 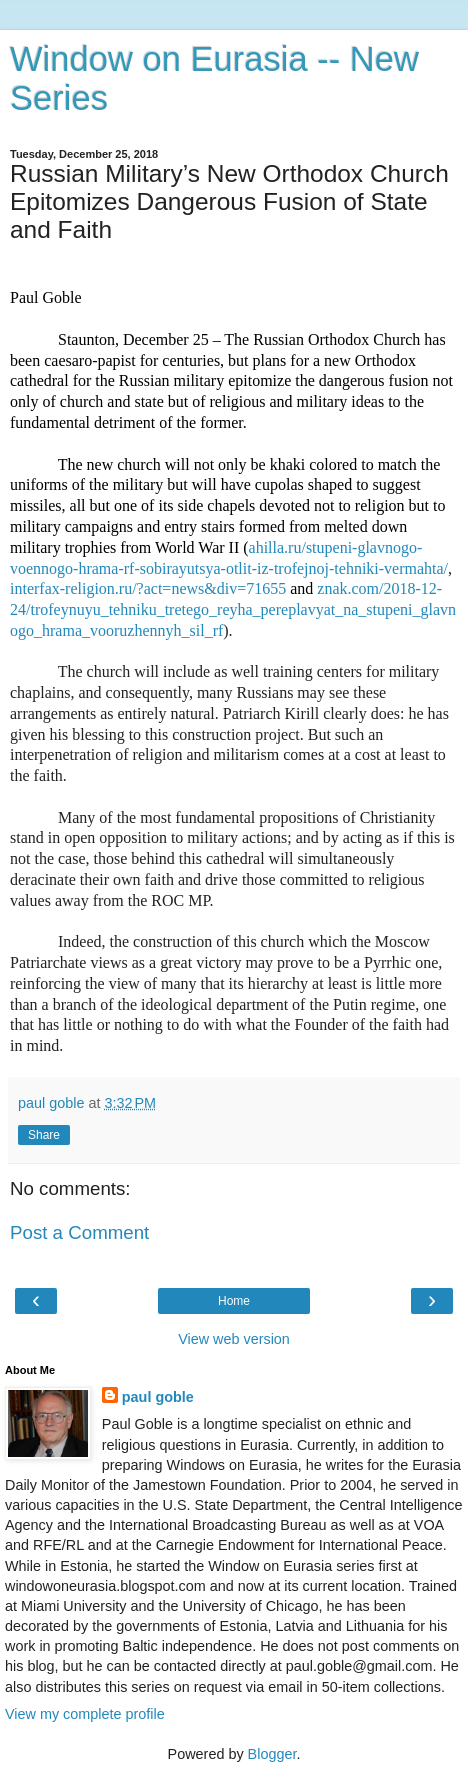 I want to click on Home, so click(x=234, y=1301).